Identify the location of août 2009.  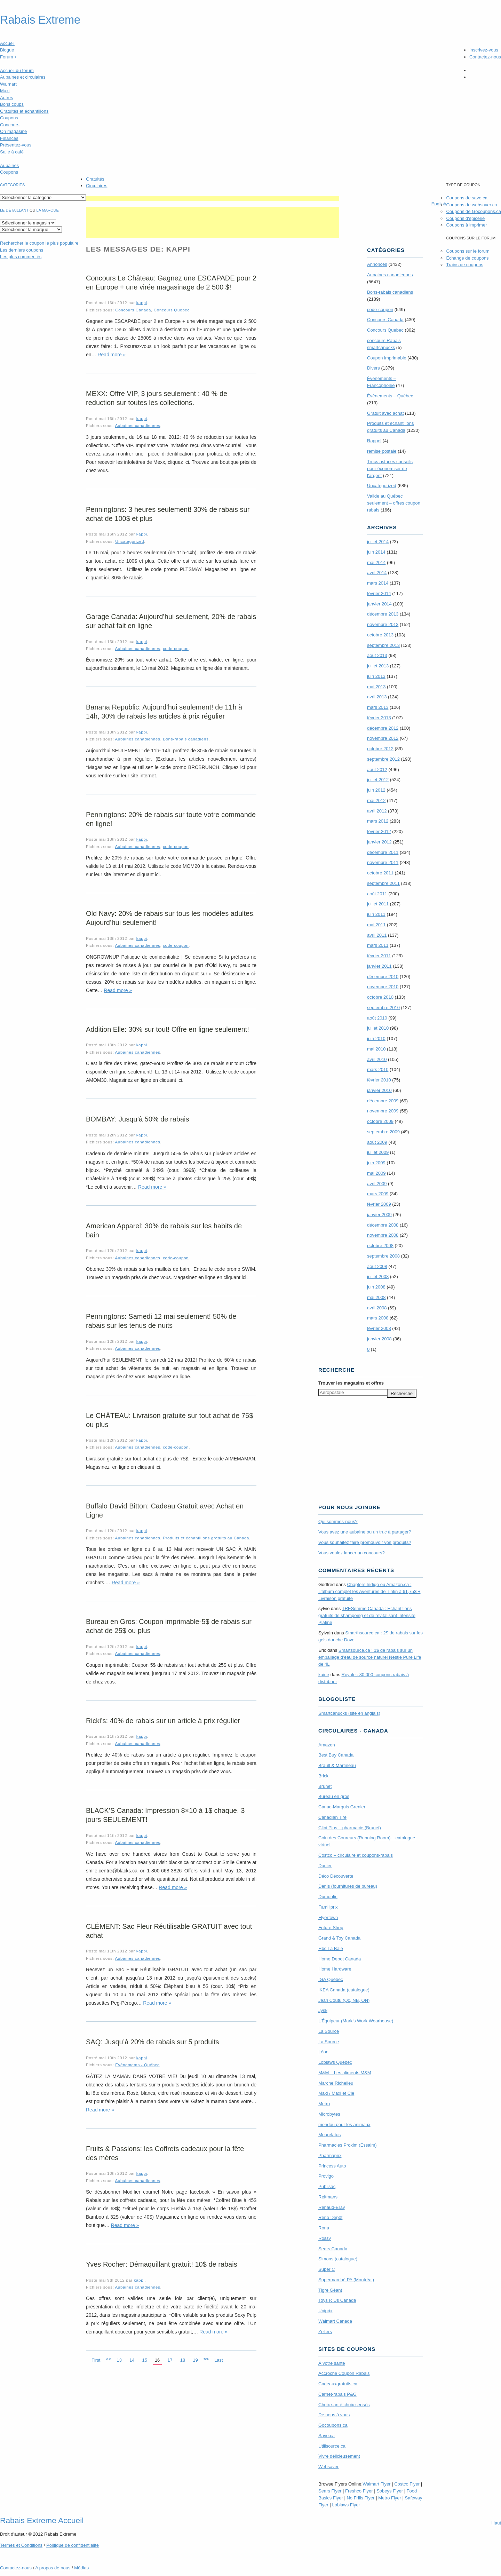
(377, 1142).